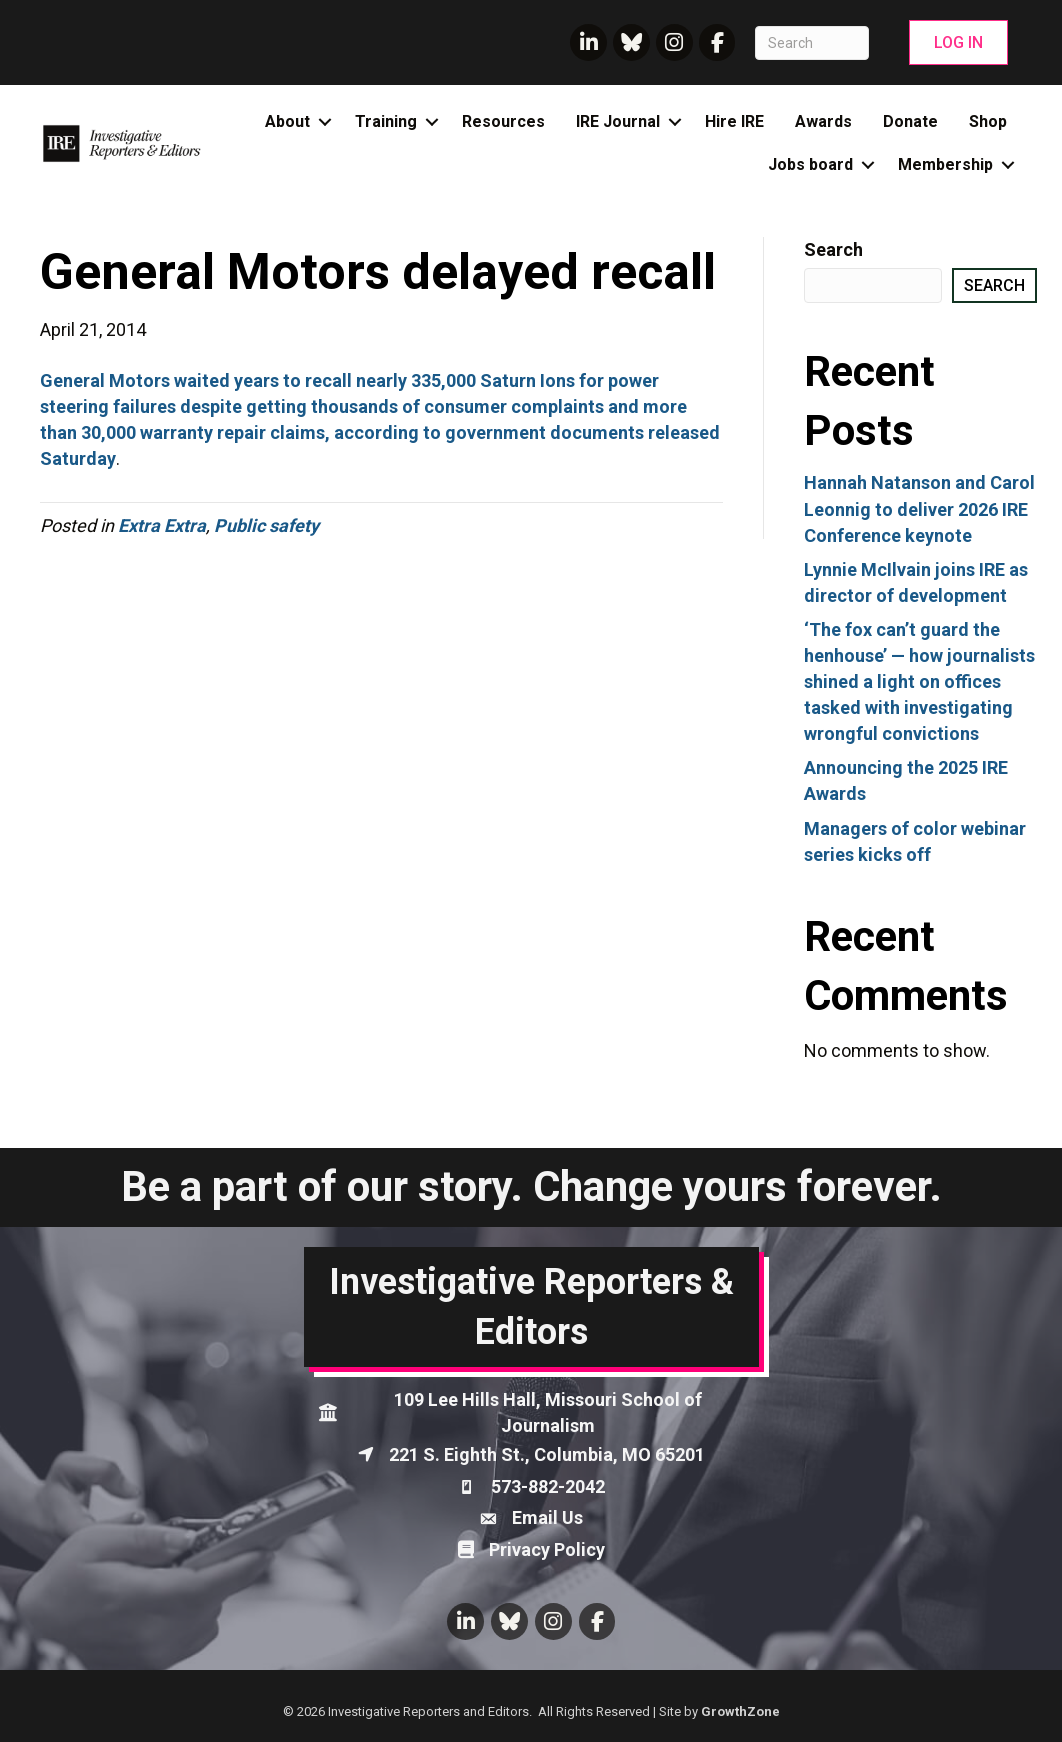 This screenshot has width=1062, height=1742. What do you see at coordinates (734, 121) in the screenshot?
I see `Hire IRE` at bounding box center [734, 121].